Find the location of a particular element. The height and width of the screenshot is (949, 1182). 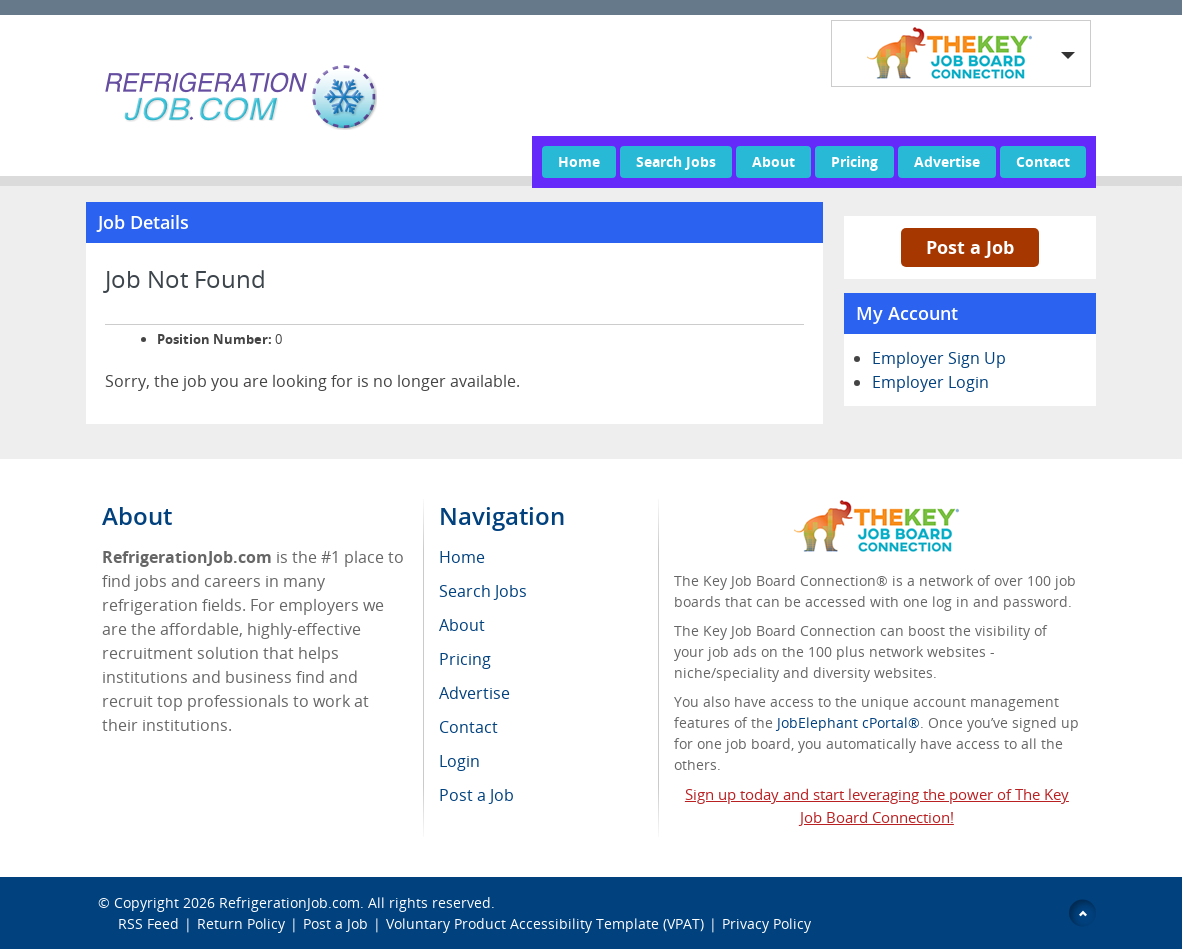

About [menuitem] is located at coordinates (462, 625).